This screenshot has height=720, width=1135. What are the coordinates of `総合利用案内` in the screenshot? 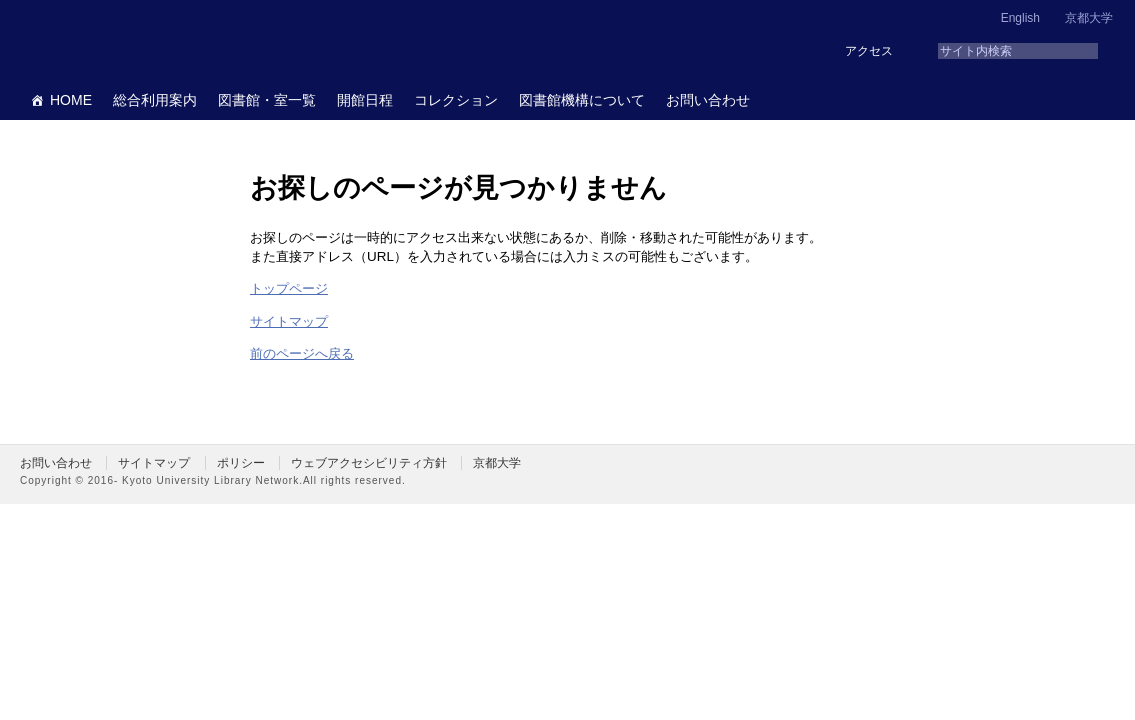 It's located at (155, 100).